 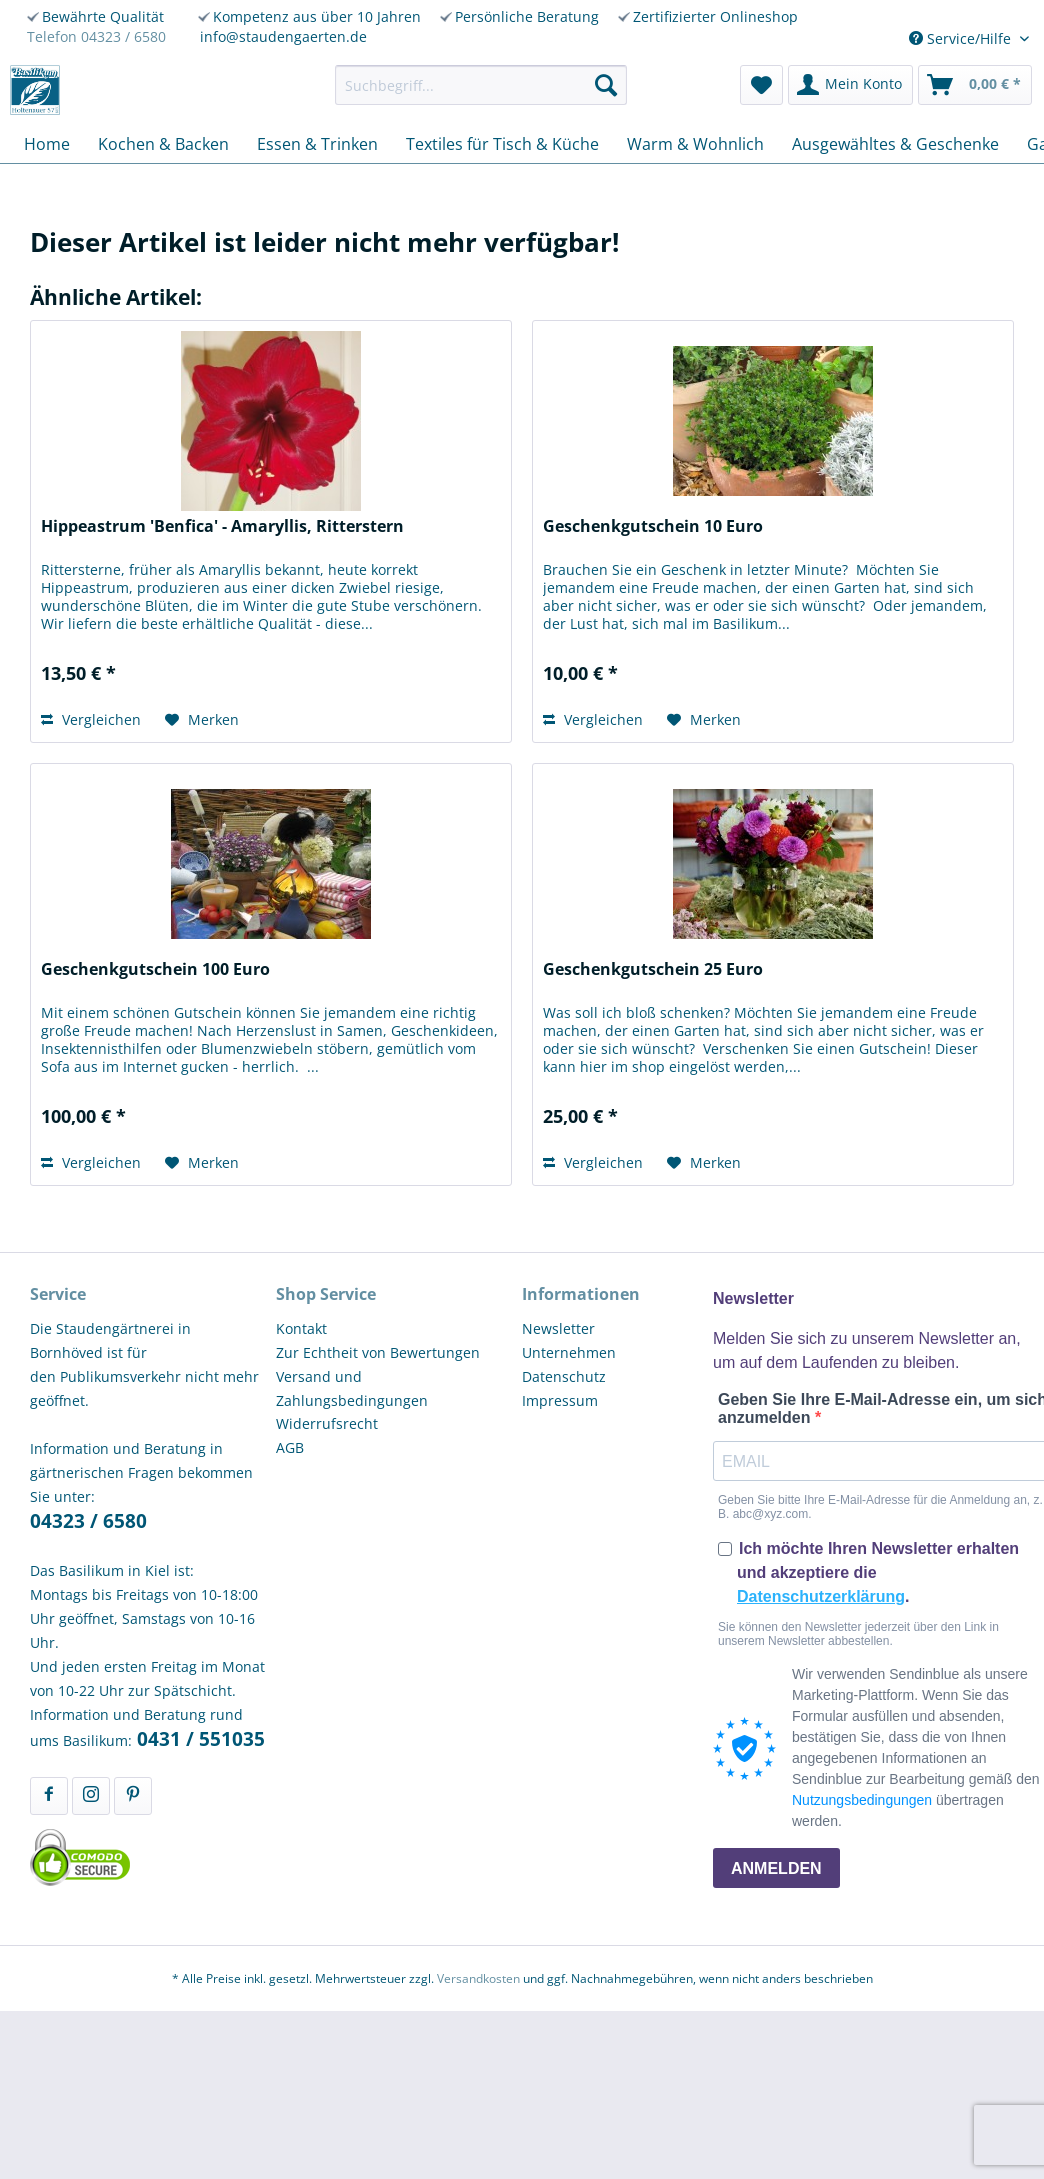 I want to click on [menuitem], so click(x=481, y=85).